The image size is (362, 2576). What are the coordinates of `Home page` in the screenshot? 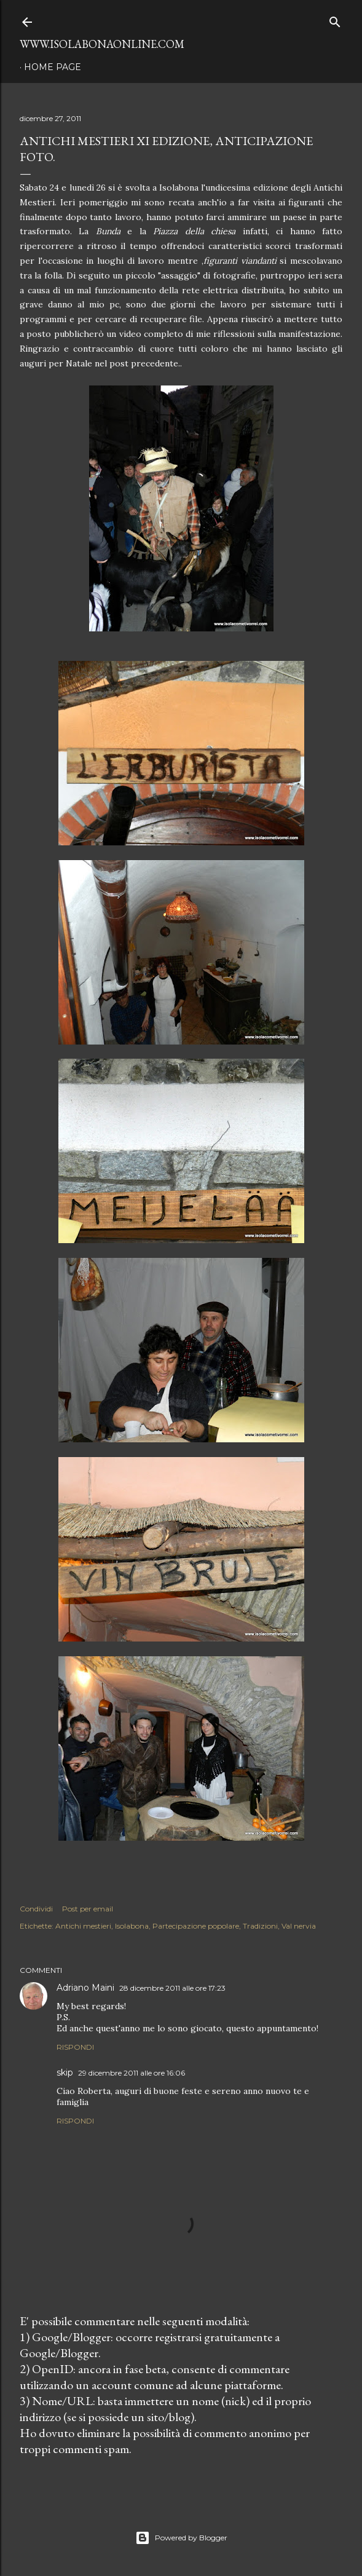 It's located at (52, 67).